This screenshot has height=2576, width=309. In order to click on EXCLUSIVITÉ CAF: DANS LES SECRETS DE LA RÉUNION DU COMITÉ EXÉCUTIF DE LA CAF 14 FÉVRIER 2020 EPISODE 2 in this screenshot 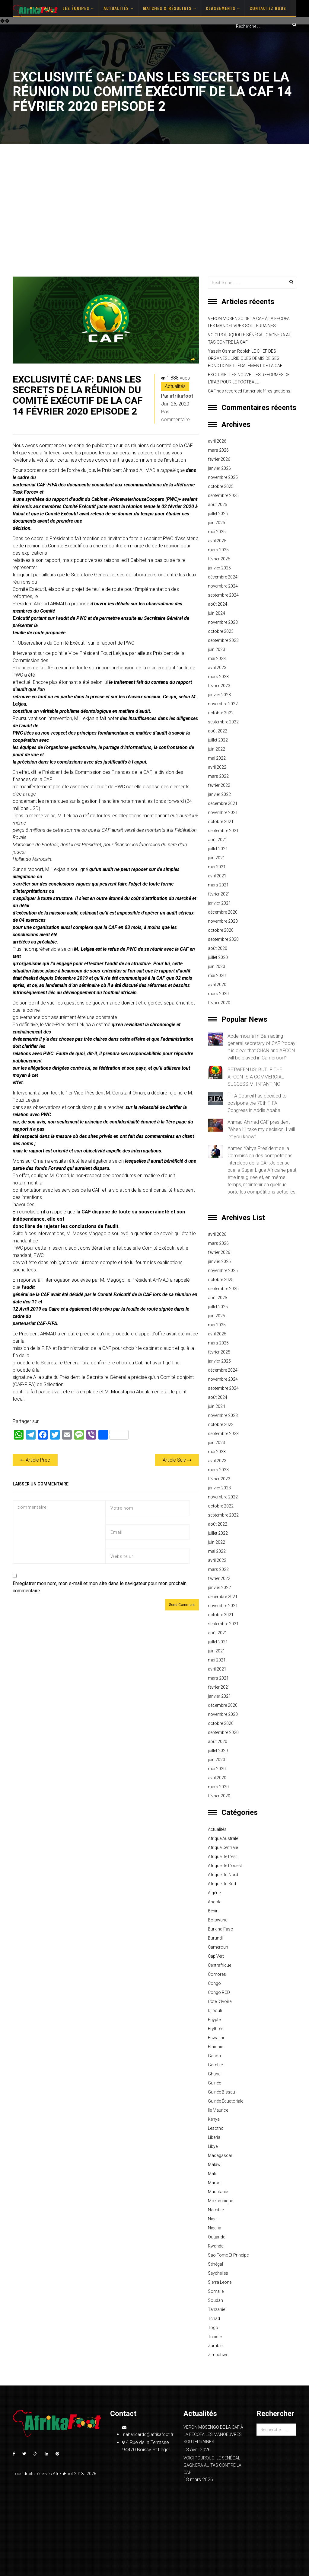, I will do `click(78, 395)`.